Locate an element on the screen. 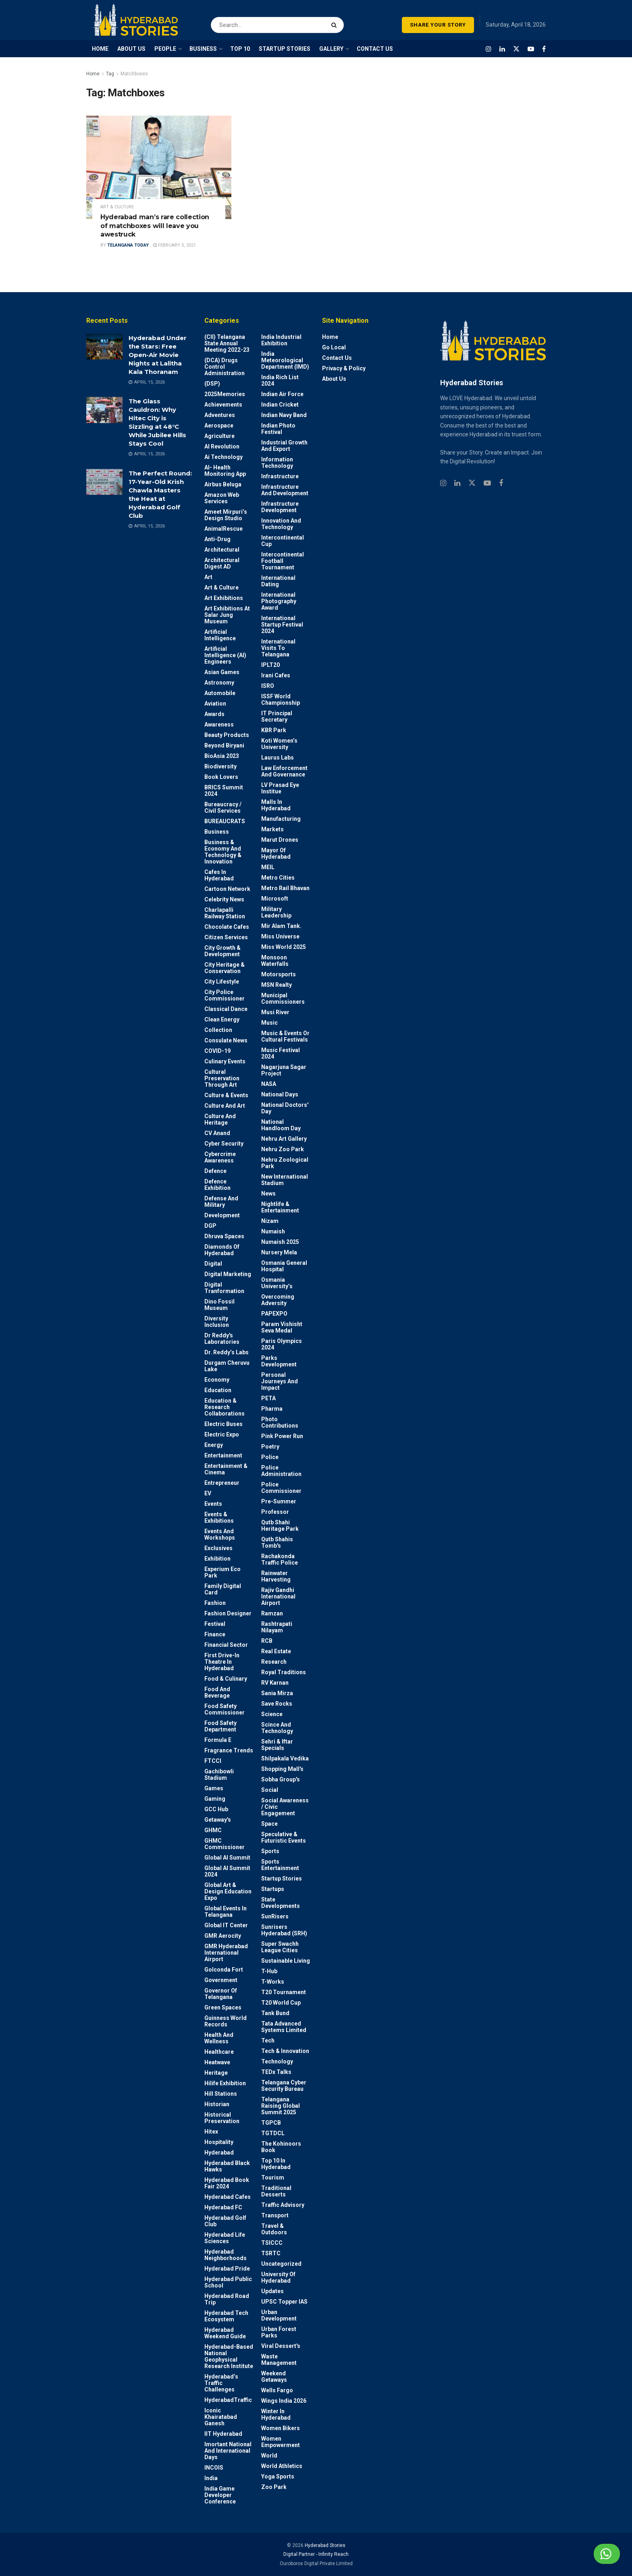 Image resolution: width=632 pixels, height=2576 pixels. Biodiversity is located at coordinates (220, 766).